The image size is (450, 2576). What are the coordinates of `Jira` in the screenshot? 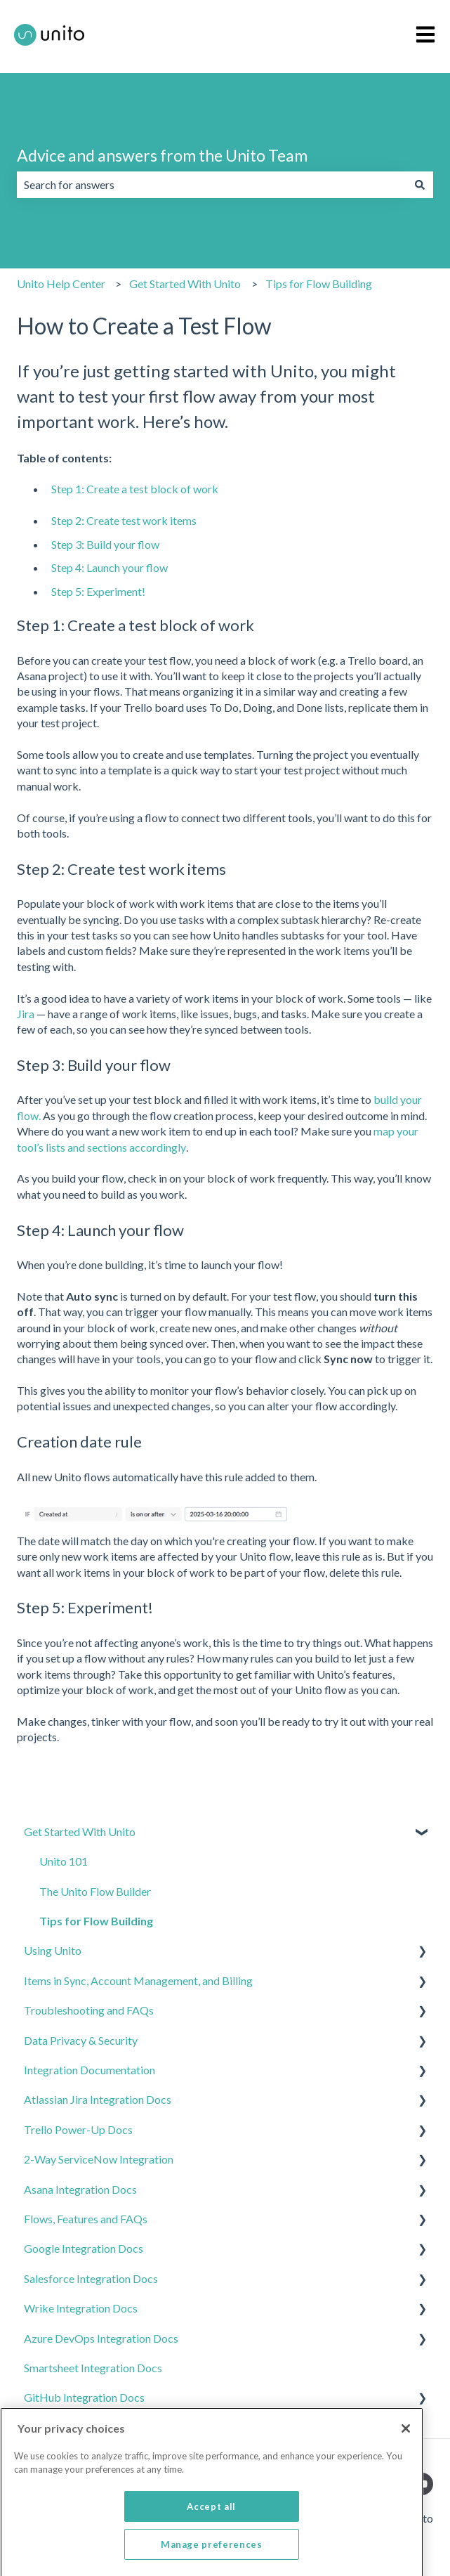 It's located at (25, 1013).